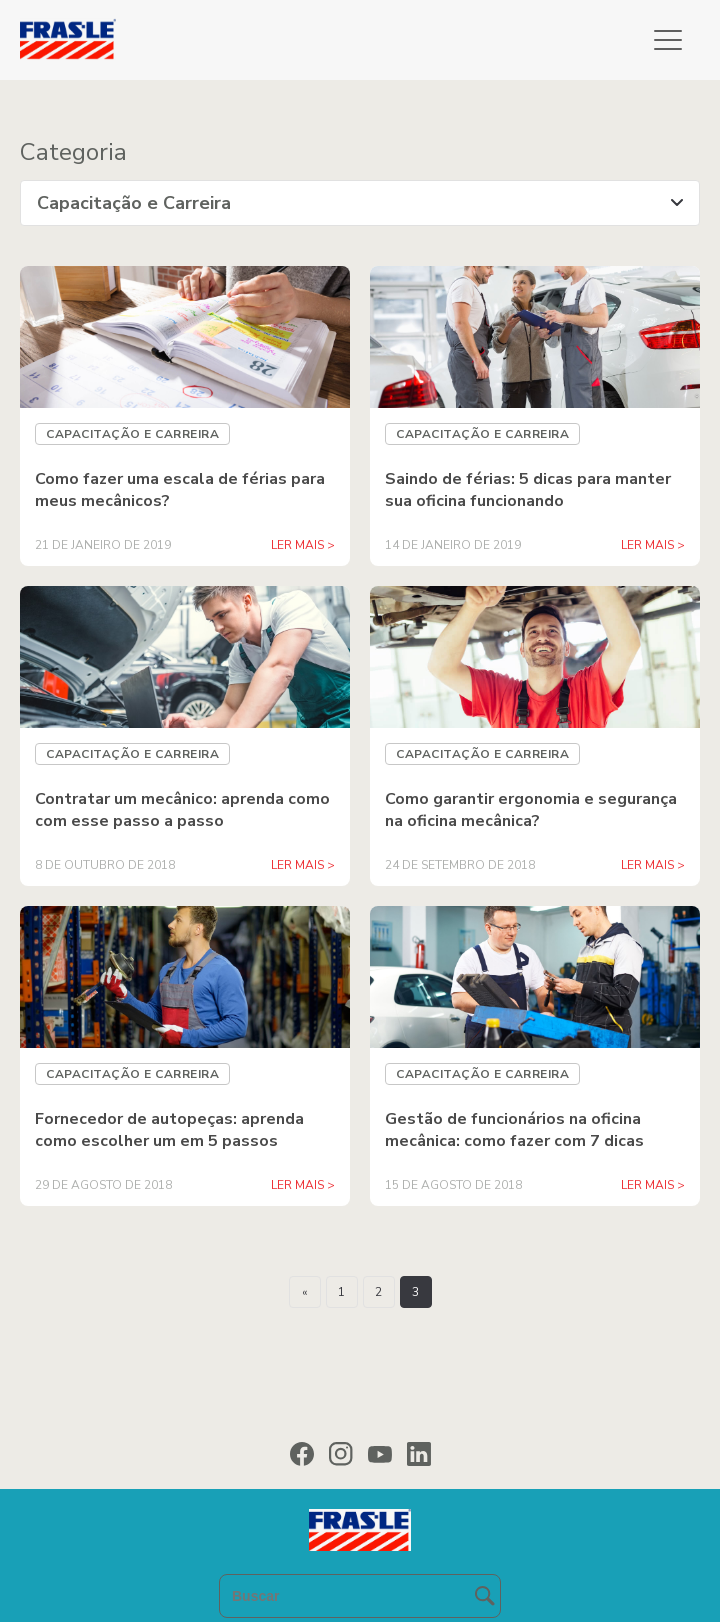  What do you see at coordinates (531, 810) in the screenshot?
I see `Como garantir ergonomia e segurança na oficina mecânica?` at bounding box center [531, 810].